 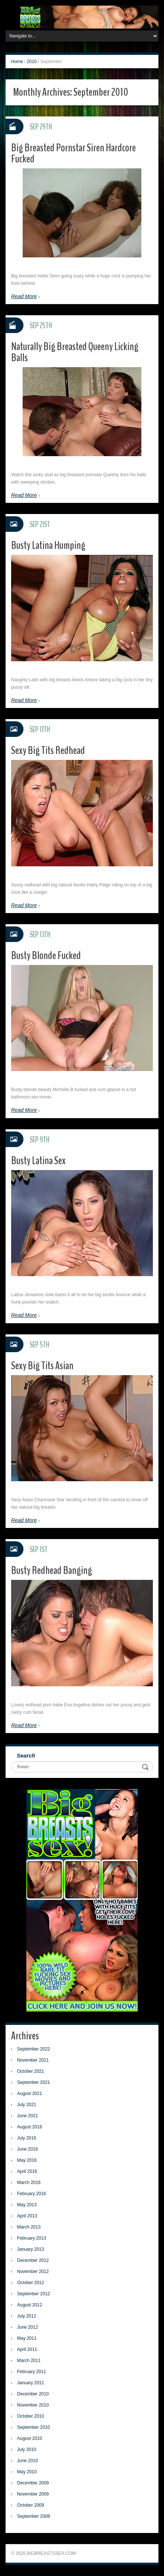 I want to click on October 2021, so click(x=30, y=2071).